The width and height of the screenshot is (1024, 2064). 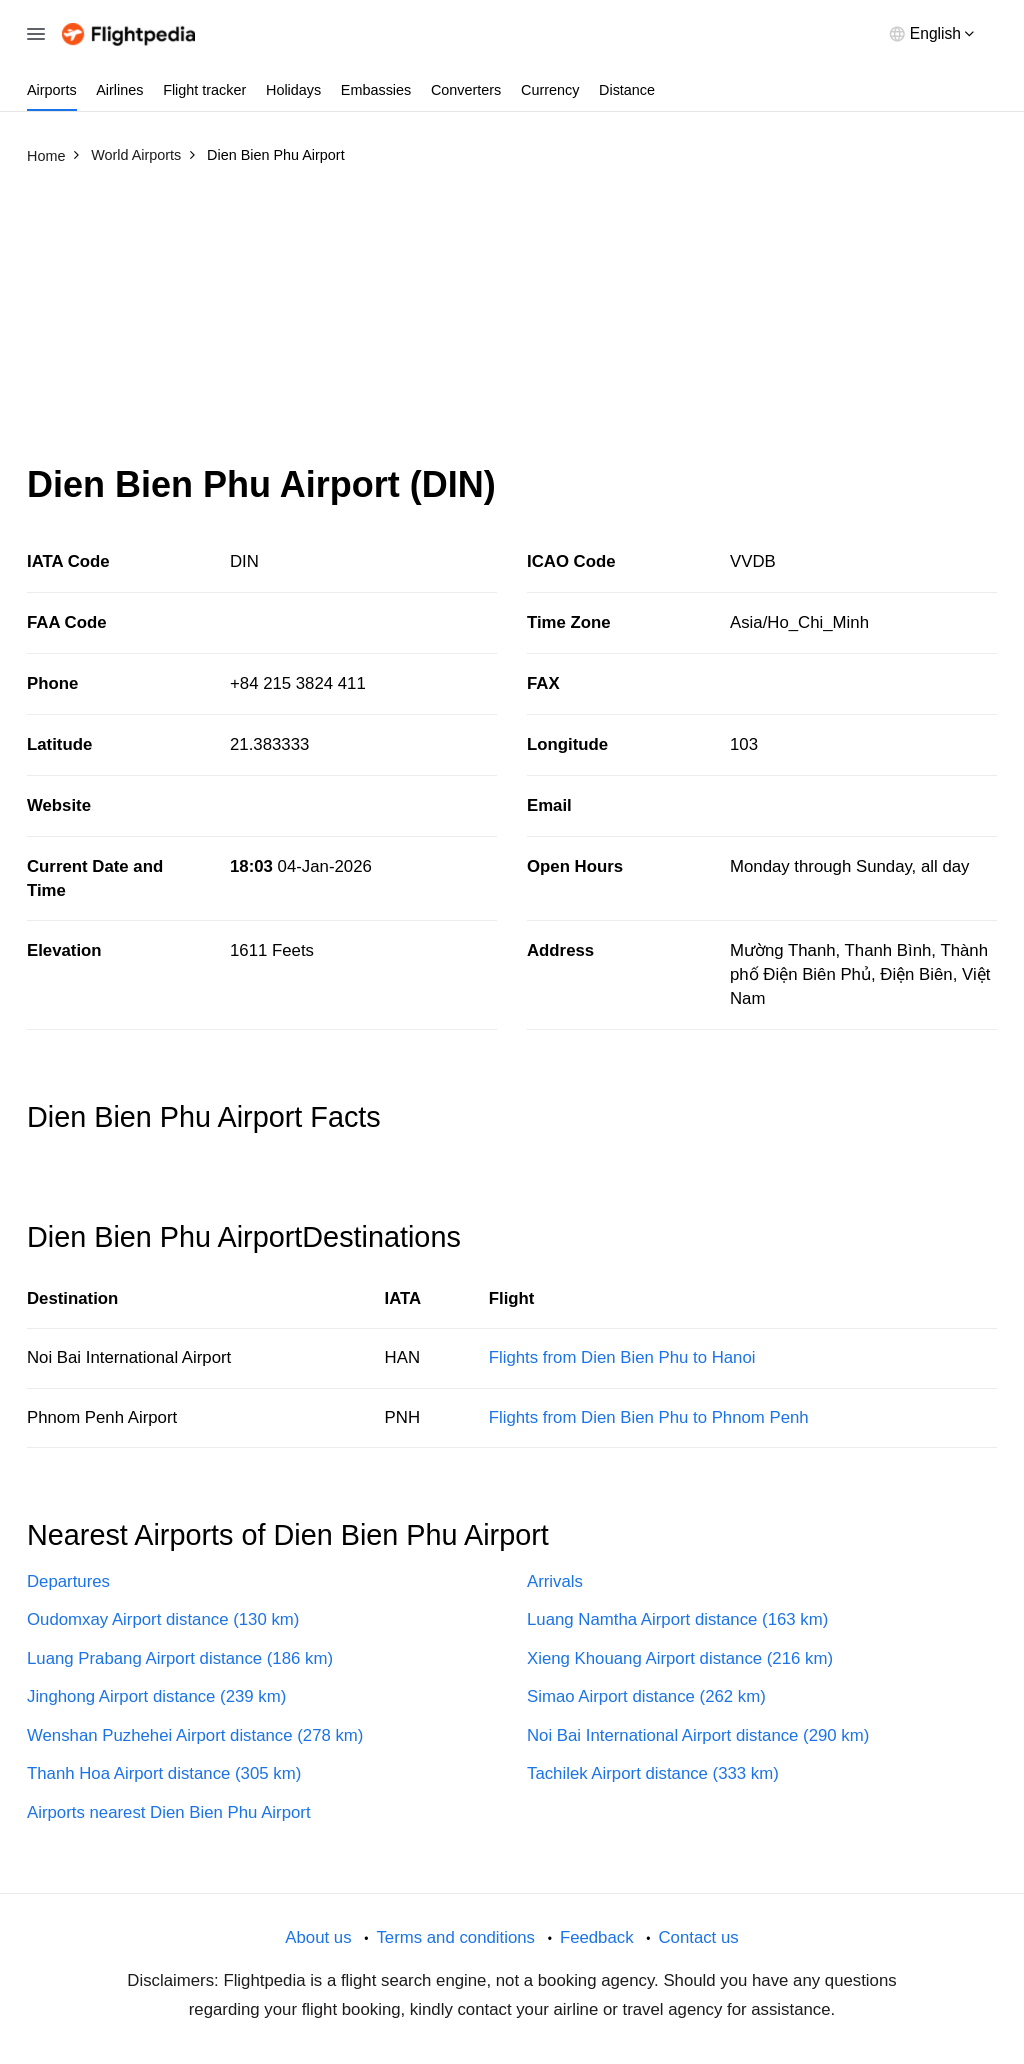 What do you see at coordinates (164, 1773) in the screenshot?
I see `Thanh Hoa Airport distance (305 km)` at bounding box center [164, 1773].